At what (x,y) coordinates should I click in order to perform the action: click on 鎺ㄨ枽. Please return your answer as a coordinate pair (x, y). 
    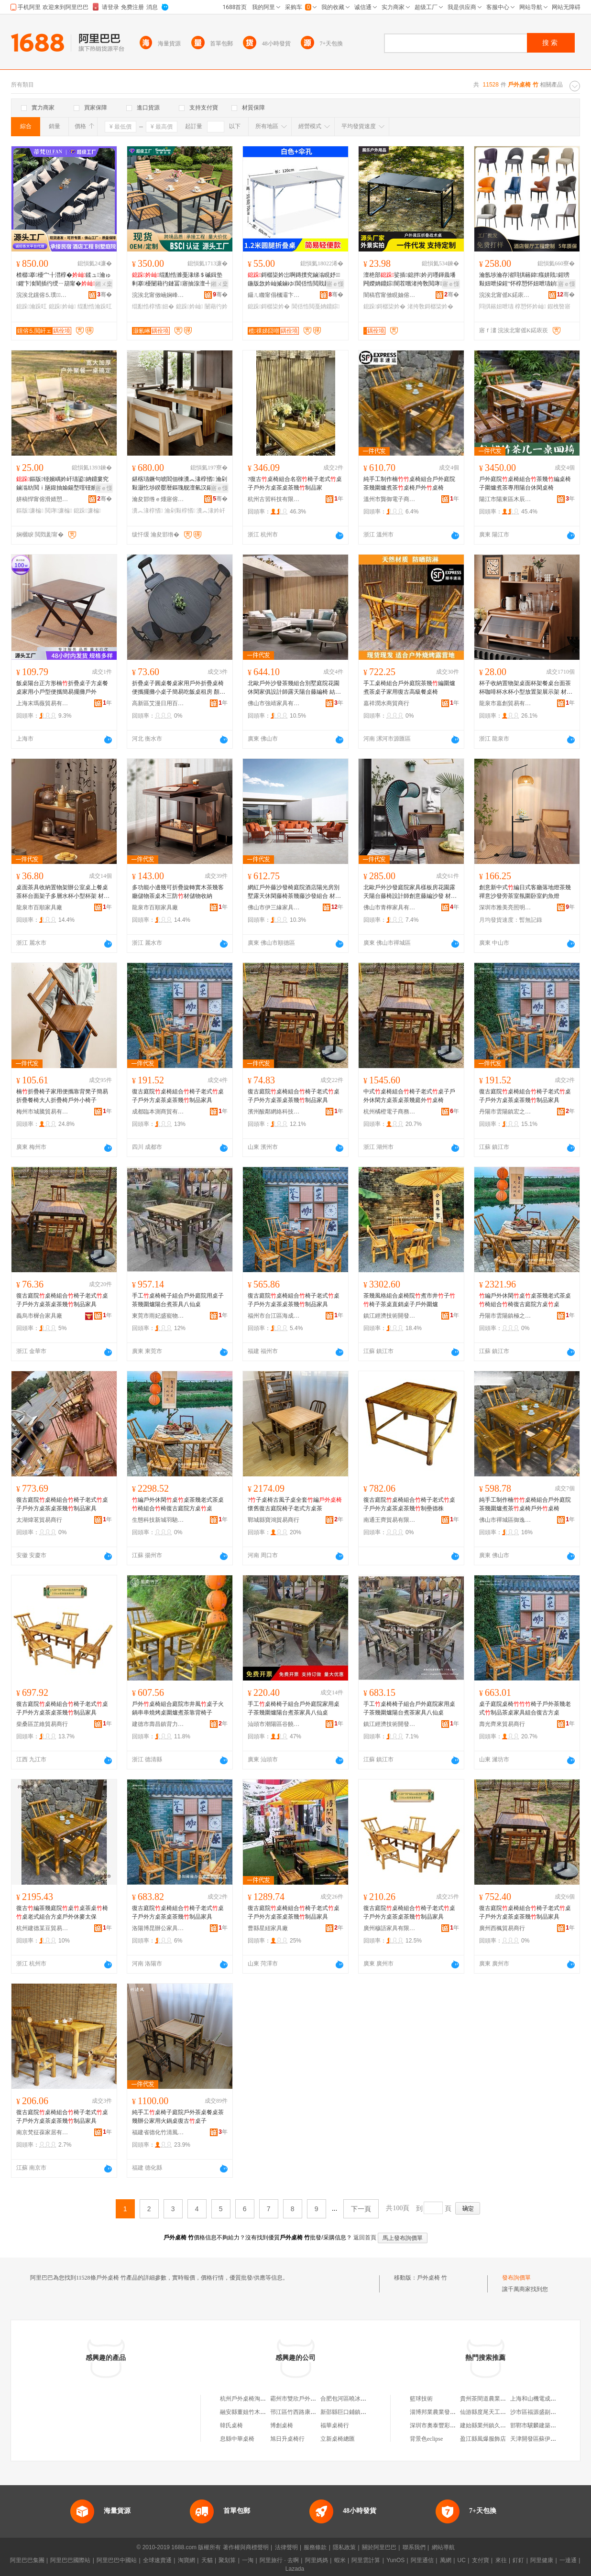
    Looking at the image, I should click on (103, 284).